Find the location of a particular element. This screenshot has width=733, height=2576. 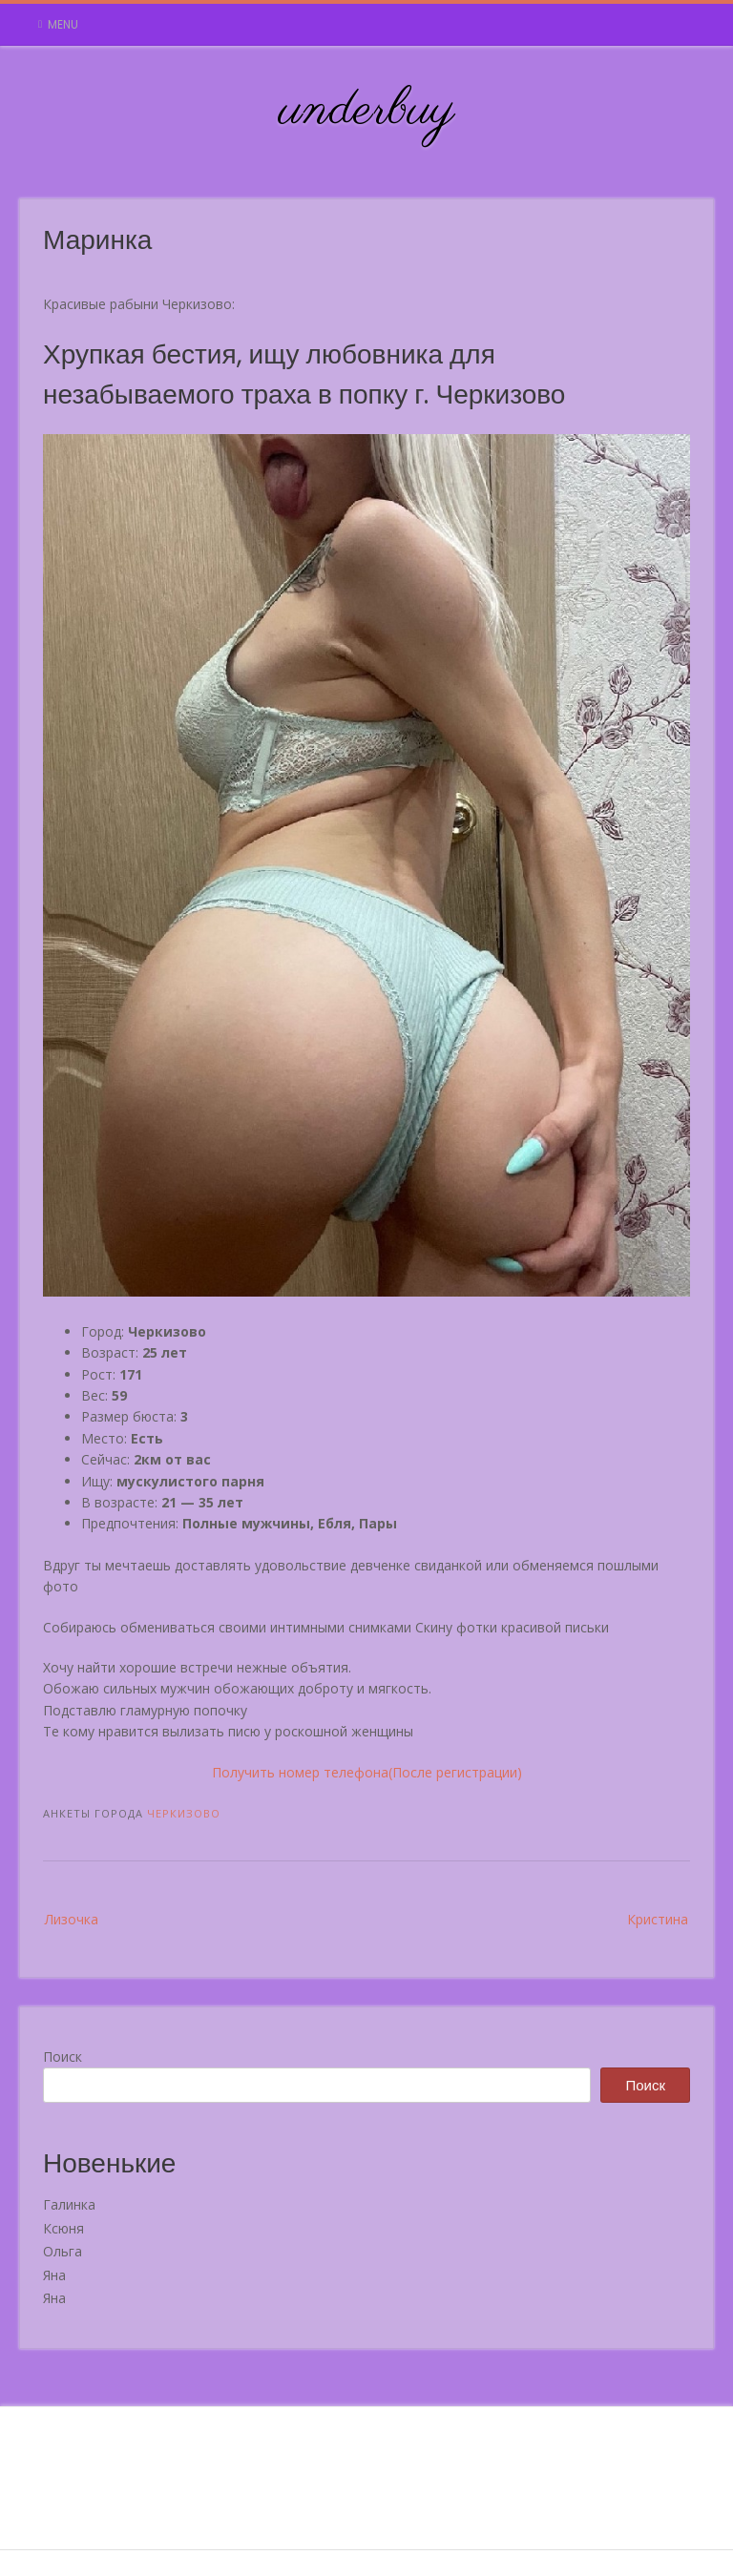

Поиск is located at coordinates (62, 2056).